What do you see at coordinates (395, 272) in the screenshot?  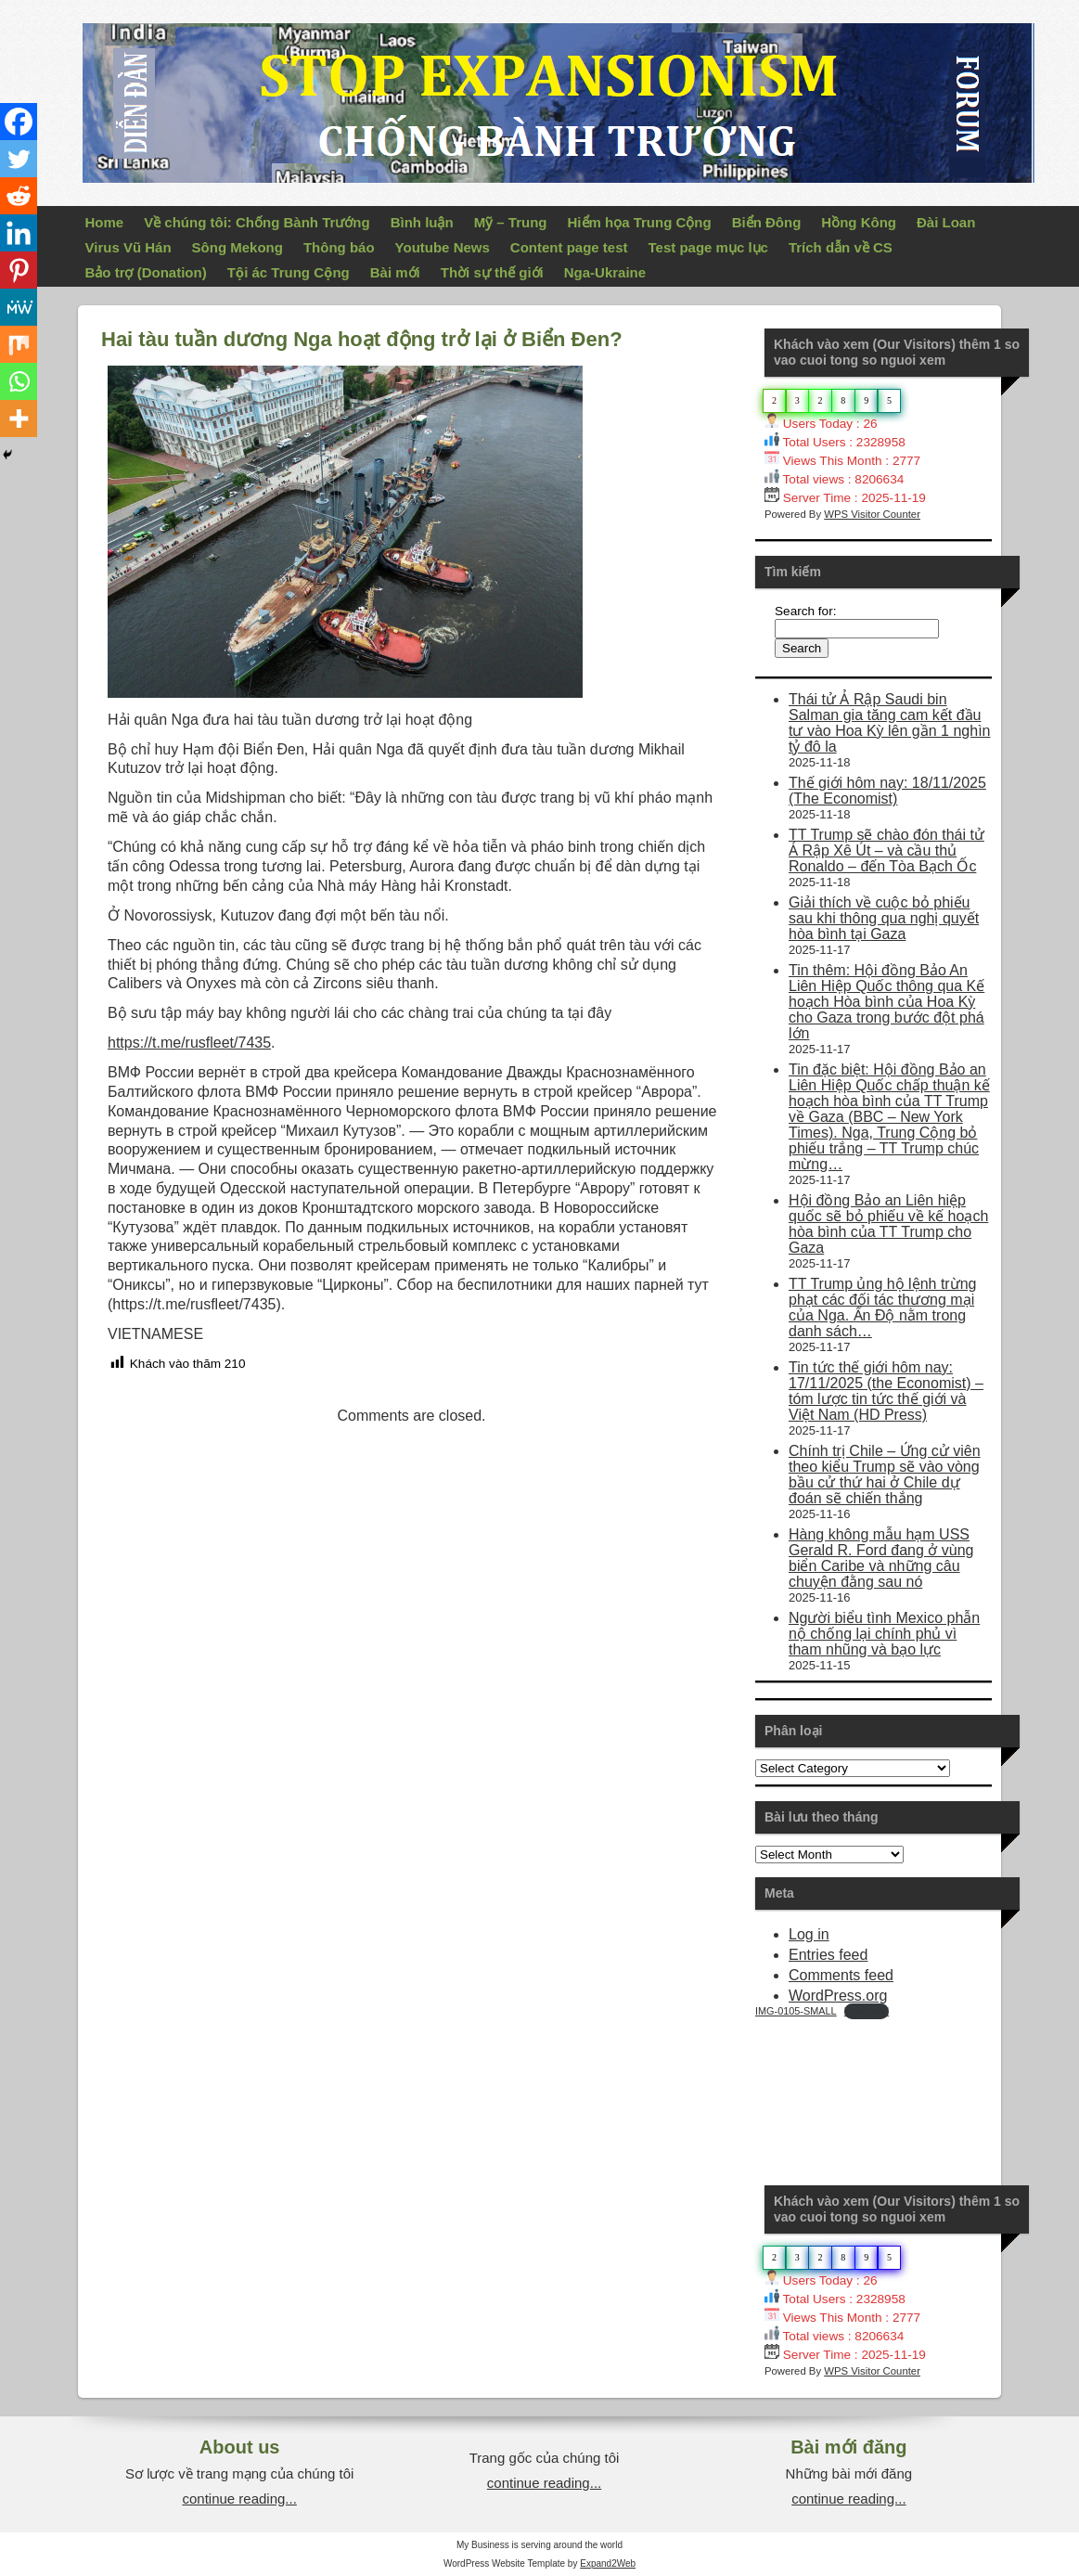 I see `Bài mới` at bounding box center [395, 272].